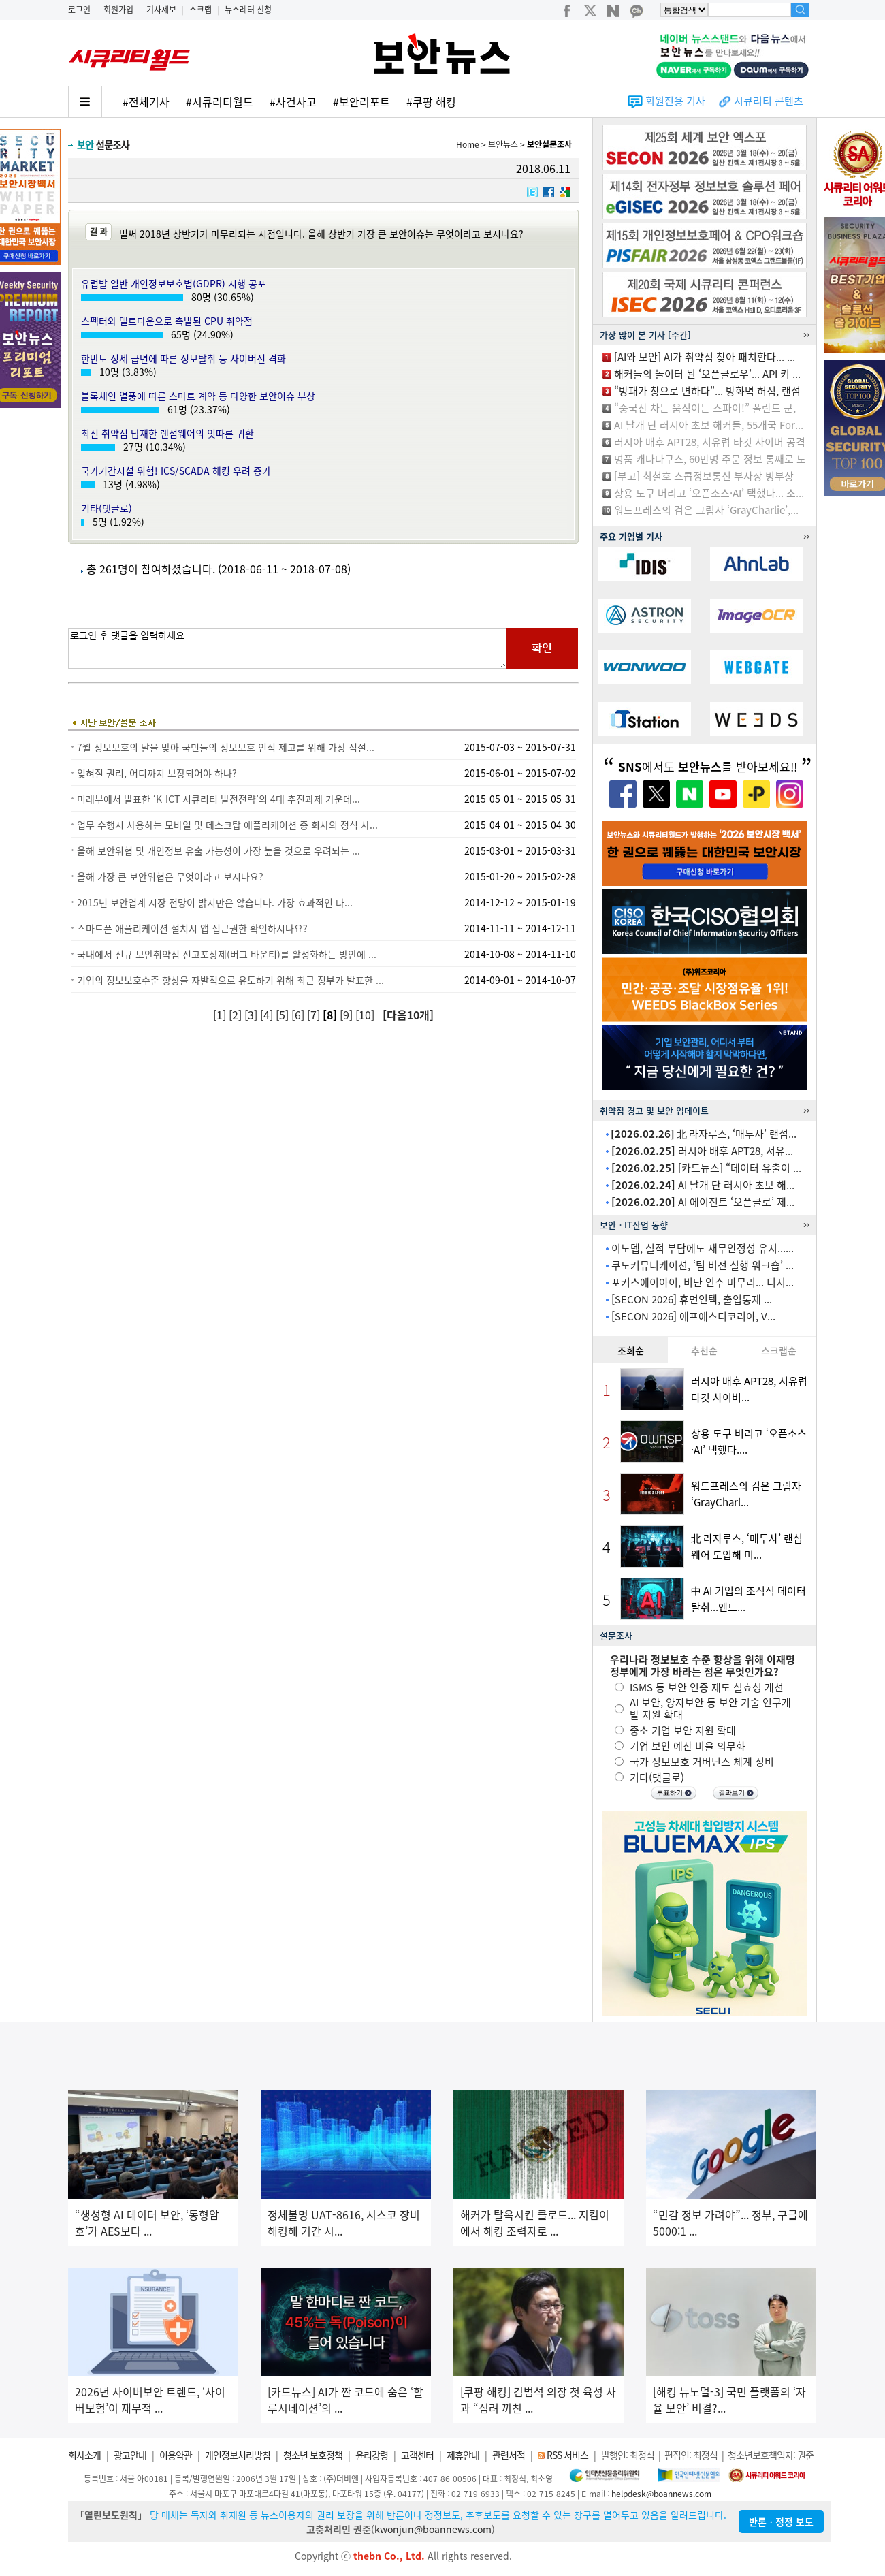 The image size is (885, 2576). I want to click on AI 날개 단 러시아 초보 해커들, 55개국 For..., so click(708, 424).